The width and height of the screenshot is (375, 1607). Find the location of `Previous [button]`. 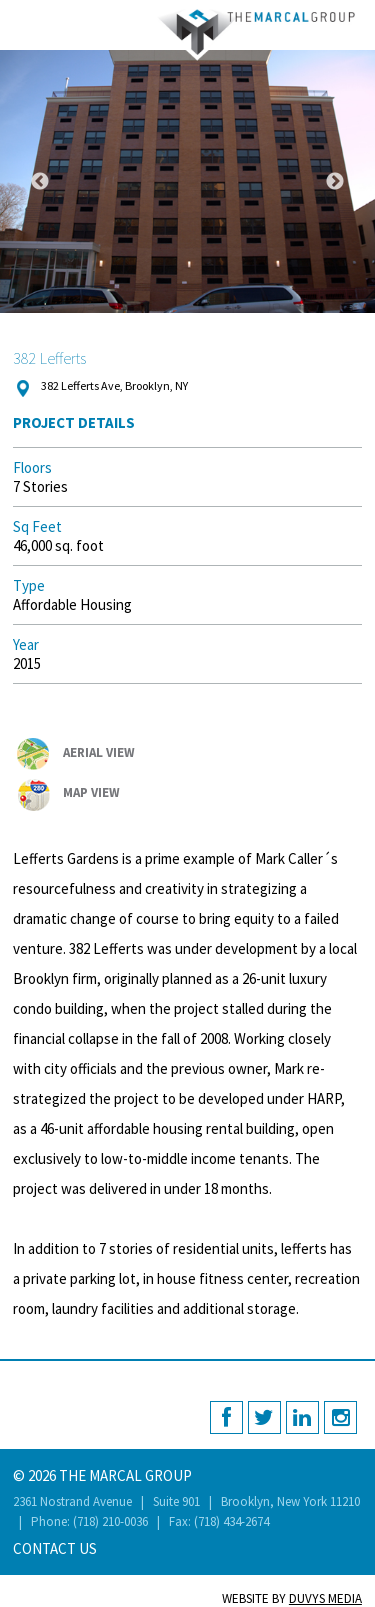

Previous [button] is located at coordinates (40, 182).